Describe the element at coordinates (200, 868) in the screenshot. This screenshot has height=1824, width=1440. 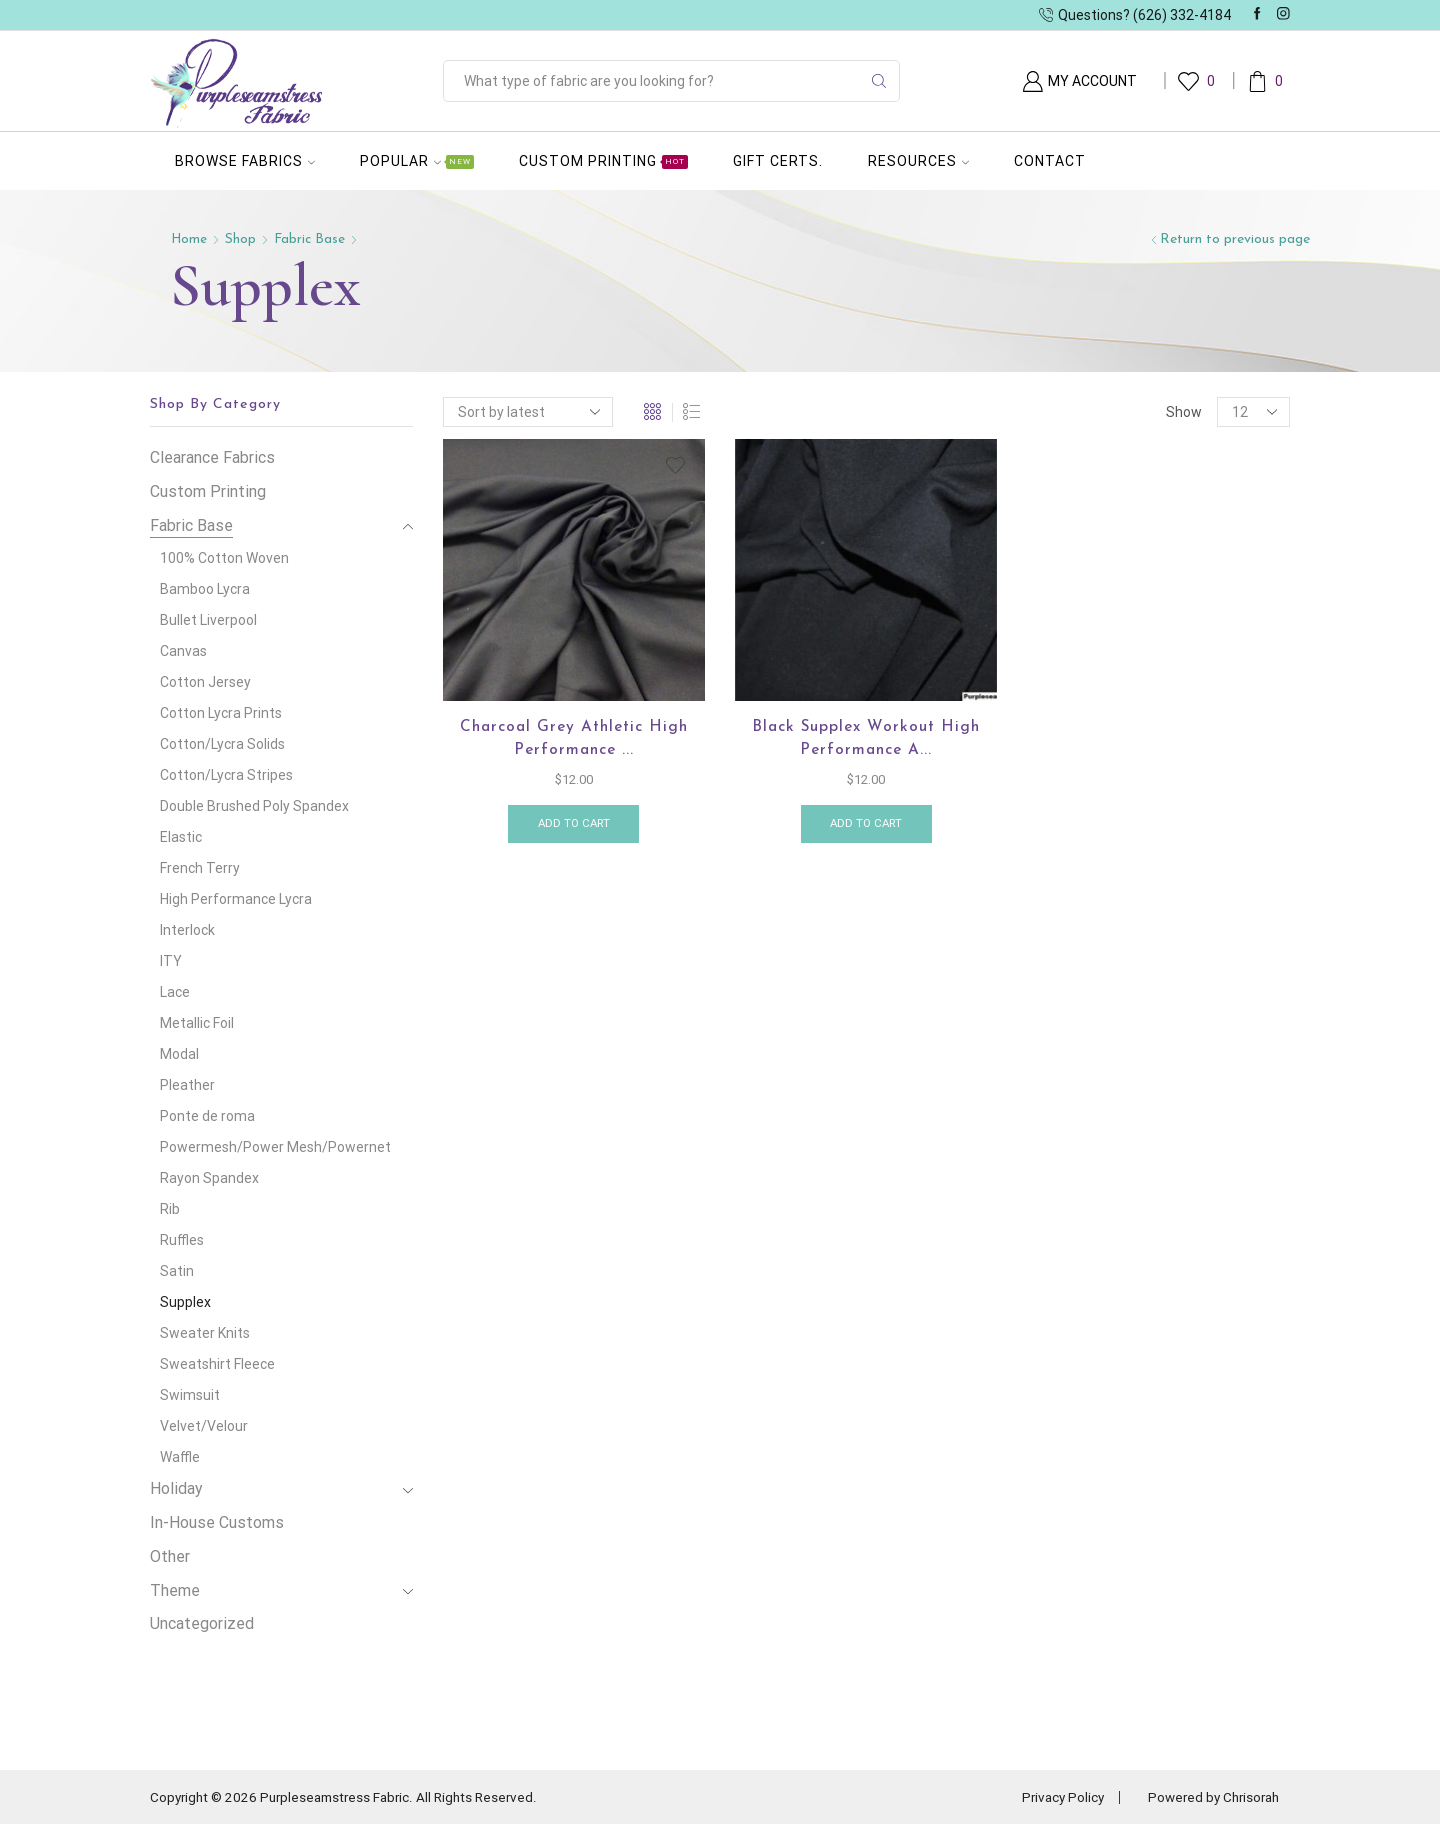
I see `French Terry` at that location.